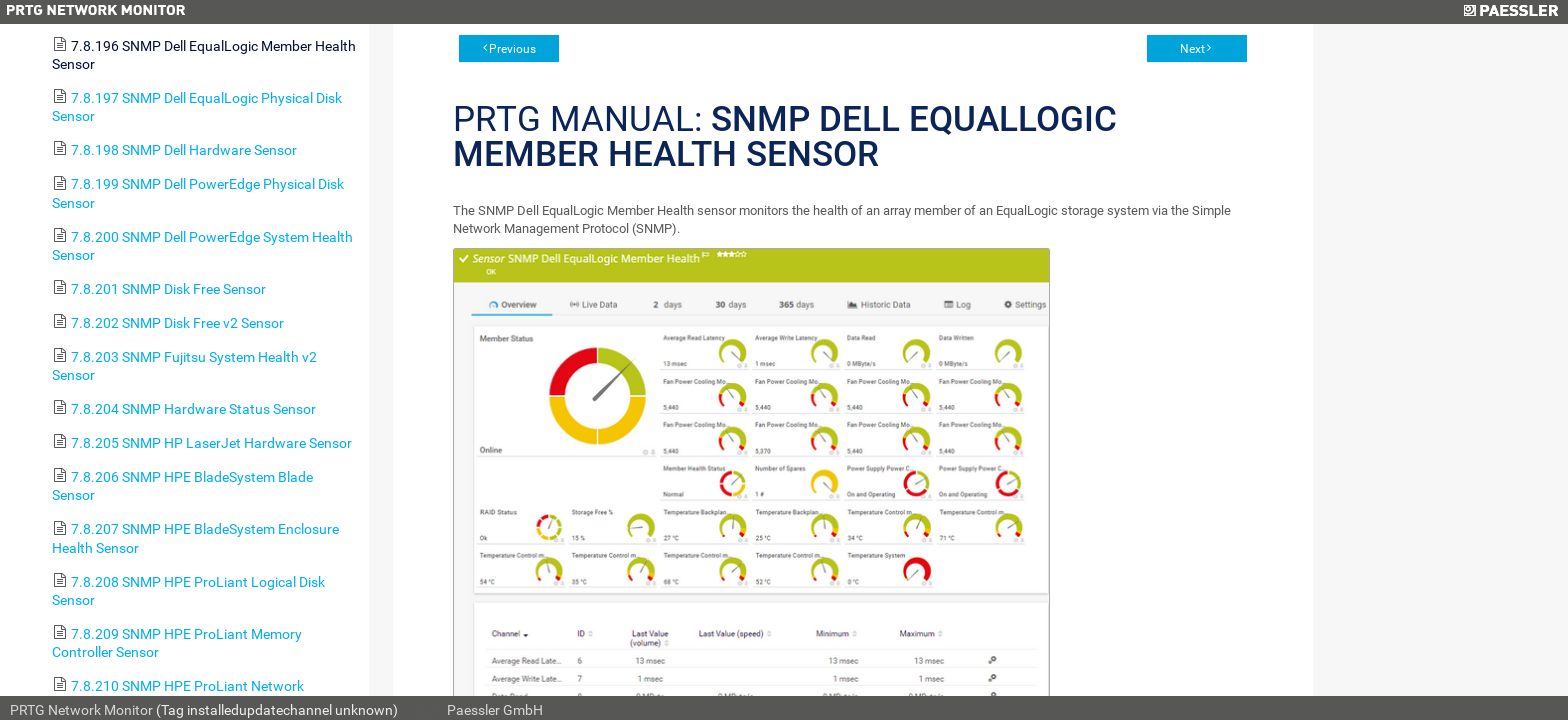 The width and height of the screenshot is (1568, 720). Describe the element at coordinates (81, 710) in the screenshot. I see `PRTG Network Monitor` at that location.